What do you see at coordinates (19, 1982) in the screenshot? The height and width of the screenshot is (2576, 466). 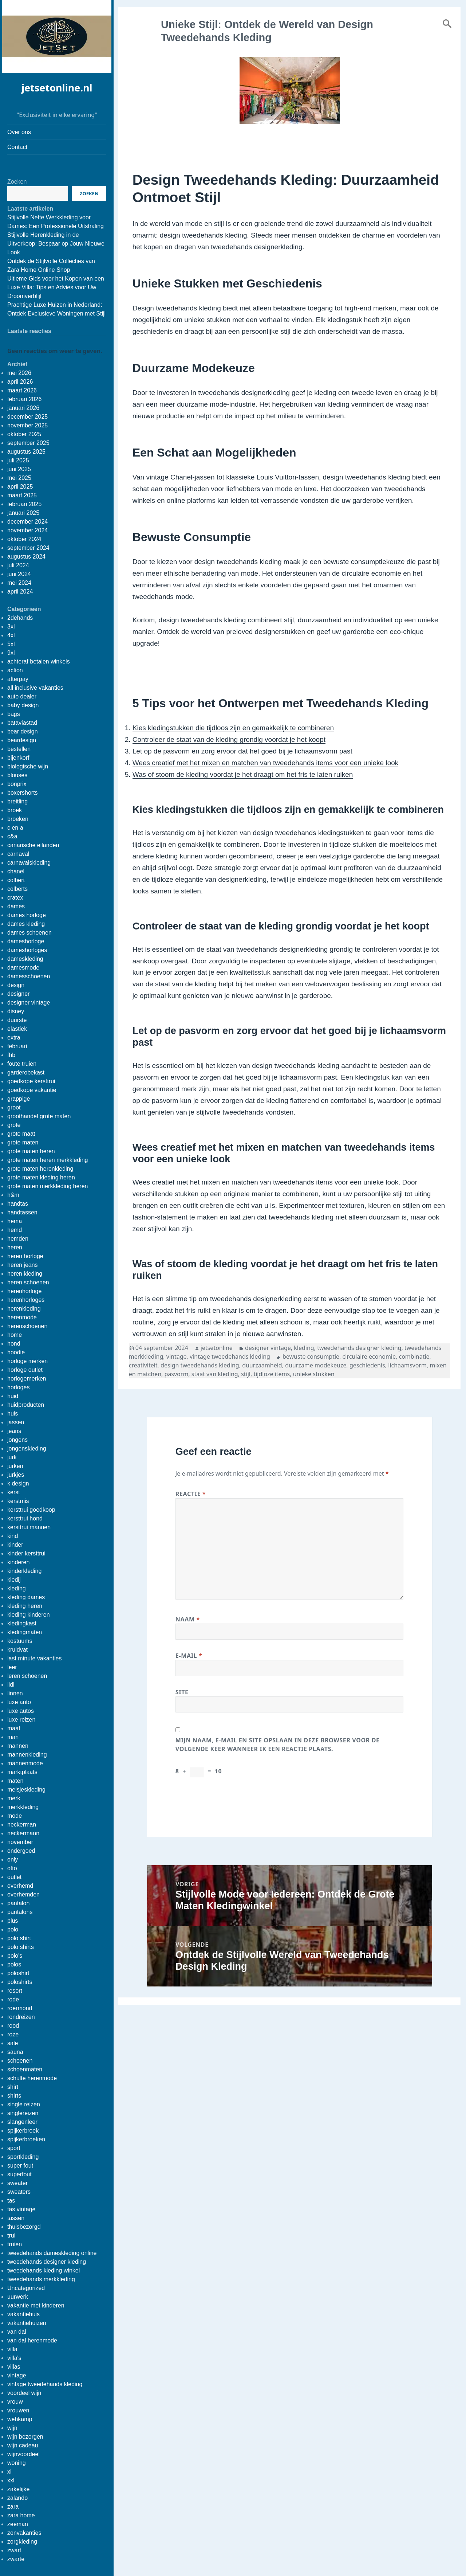 I see `poloshirts` at bounding box center [19, 1982].